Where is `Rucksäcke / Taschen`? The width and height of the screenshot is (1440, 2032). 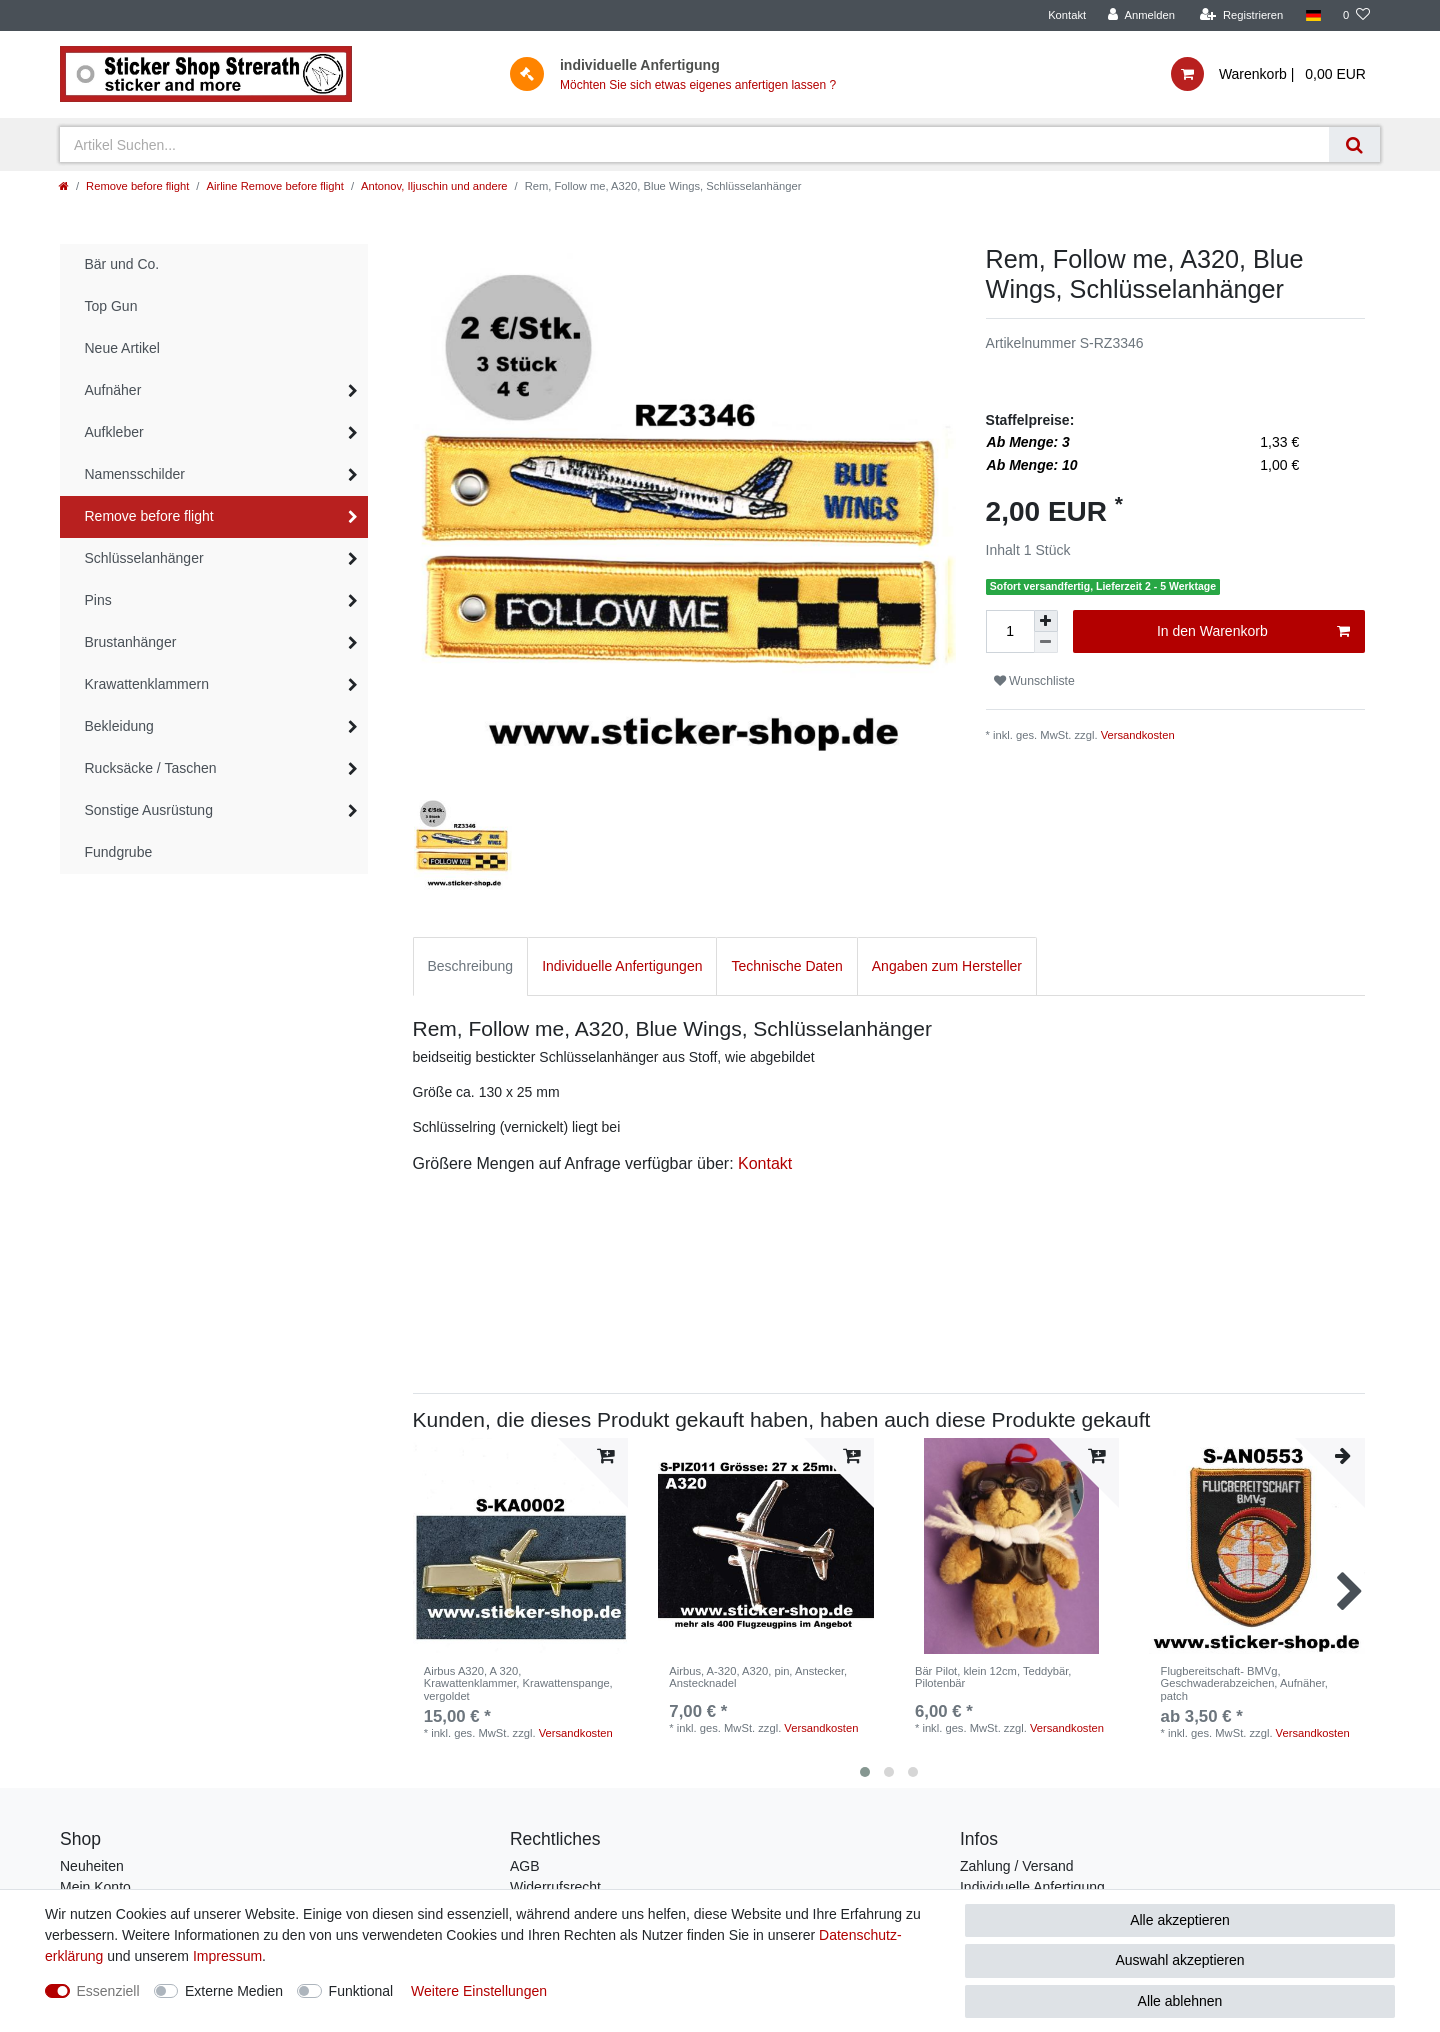
Rucksäcke / Taschen is located at coordinates (151, 768).